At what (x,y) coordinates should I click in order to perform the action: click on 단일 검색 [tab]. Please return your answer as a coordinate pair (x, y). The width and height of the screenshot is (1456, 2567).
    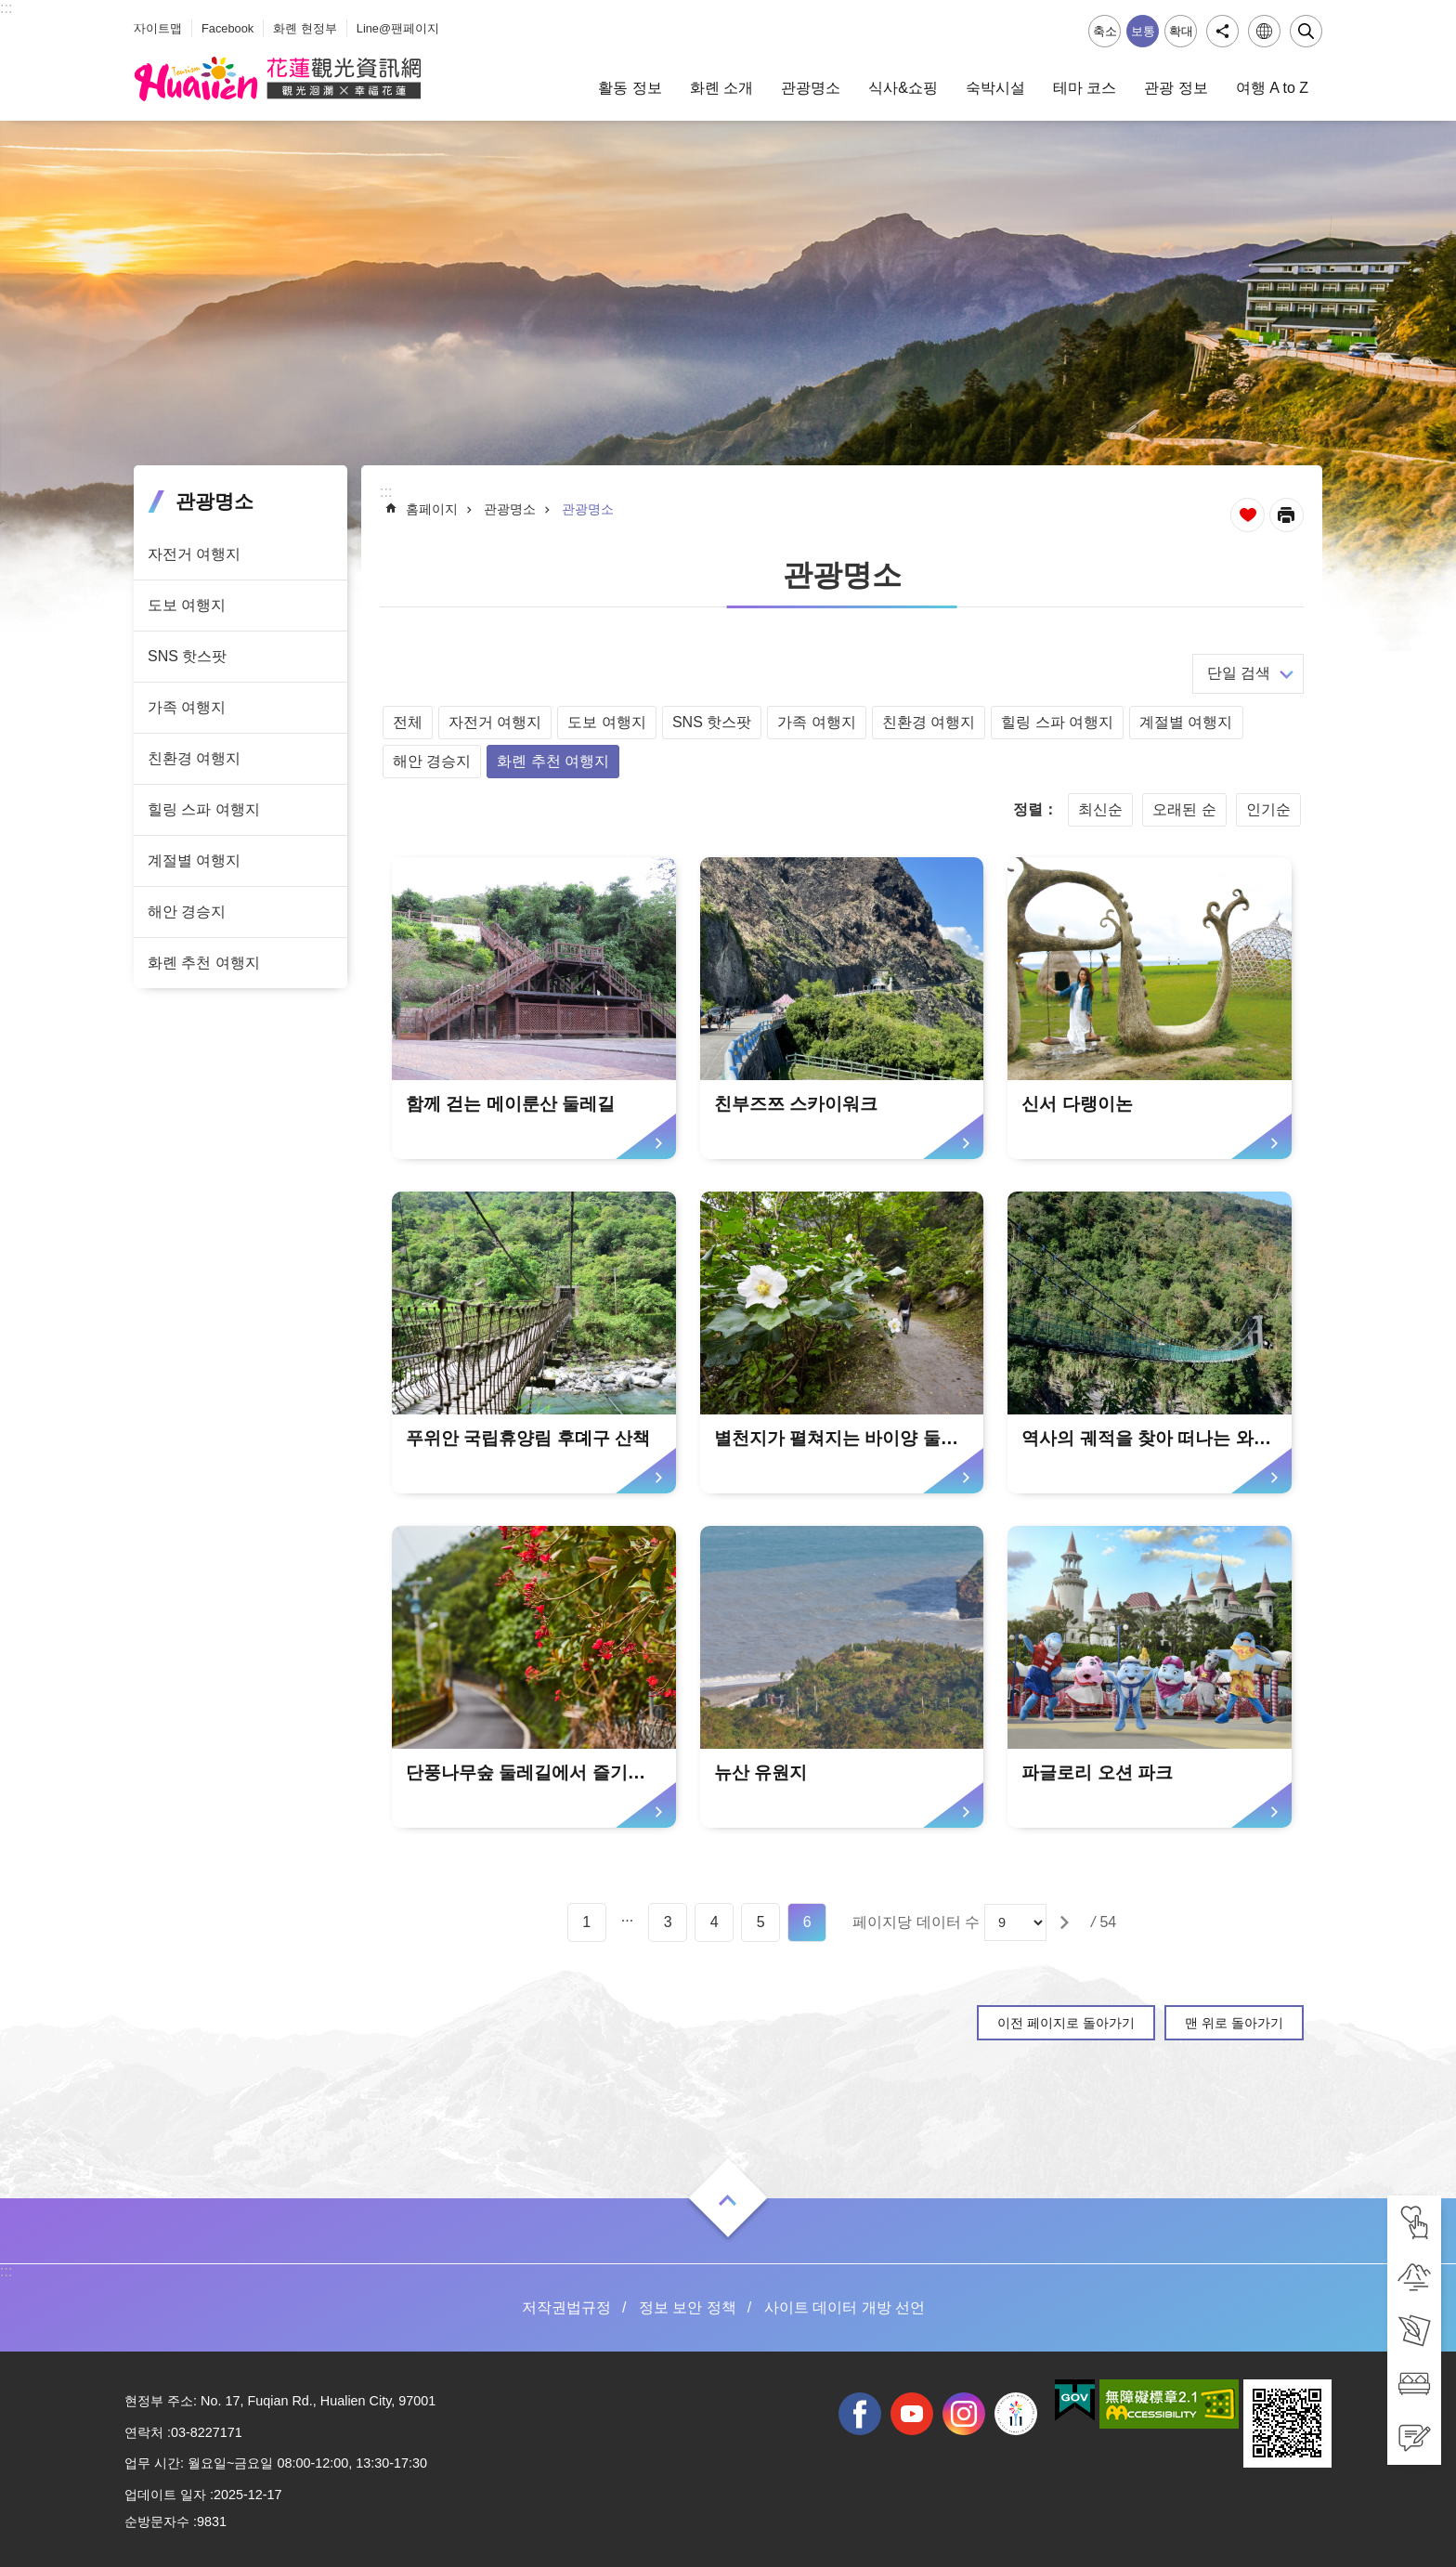
    Looking at the image, I should click on (1238, 673).